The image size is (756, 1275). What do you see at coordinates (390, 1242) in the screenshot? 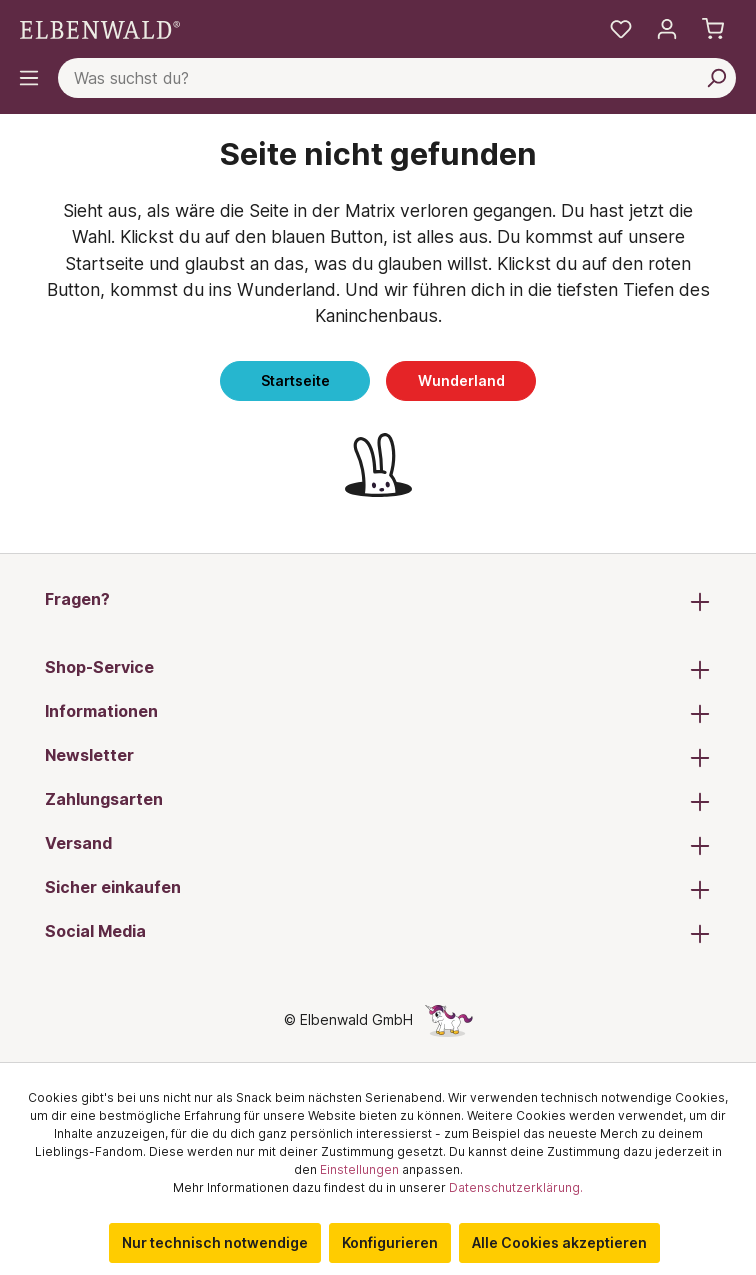
I see `Konfigurieren` at bounding box center [390, 1242].